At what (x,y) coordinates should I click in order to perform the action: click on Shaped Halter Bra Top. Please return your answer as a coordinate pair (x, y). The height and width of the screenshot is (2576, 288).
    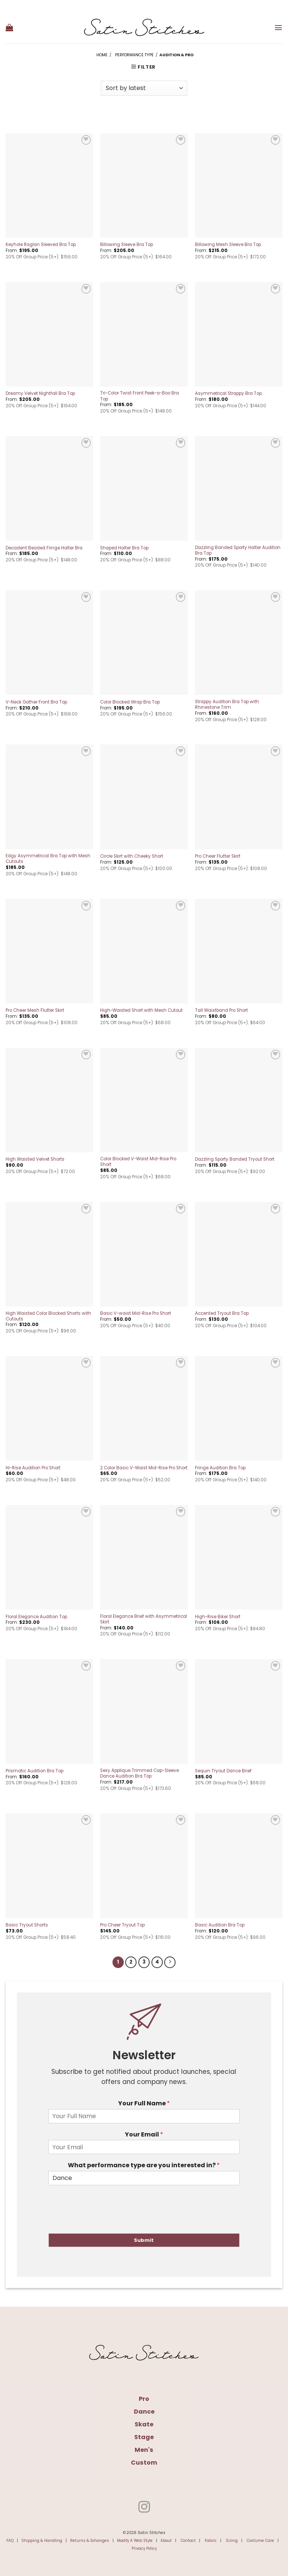
    Looking at the image, I should click on (124, 548).